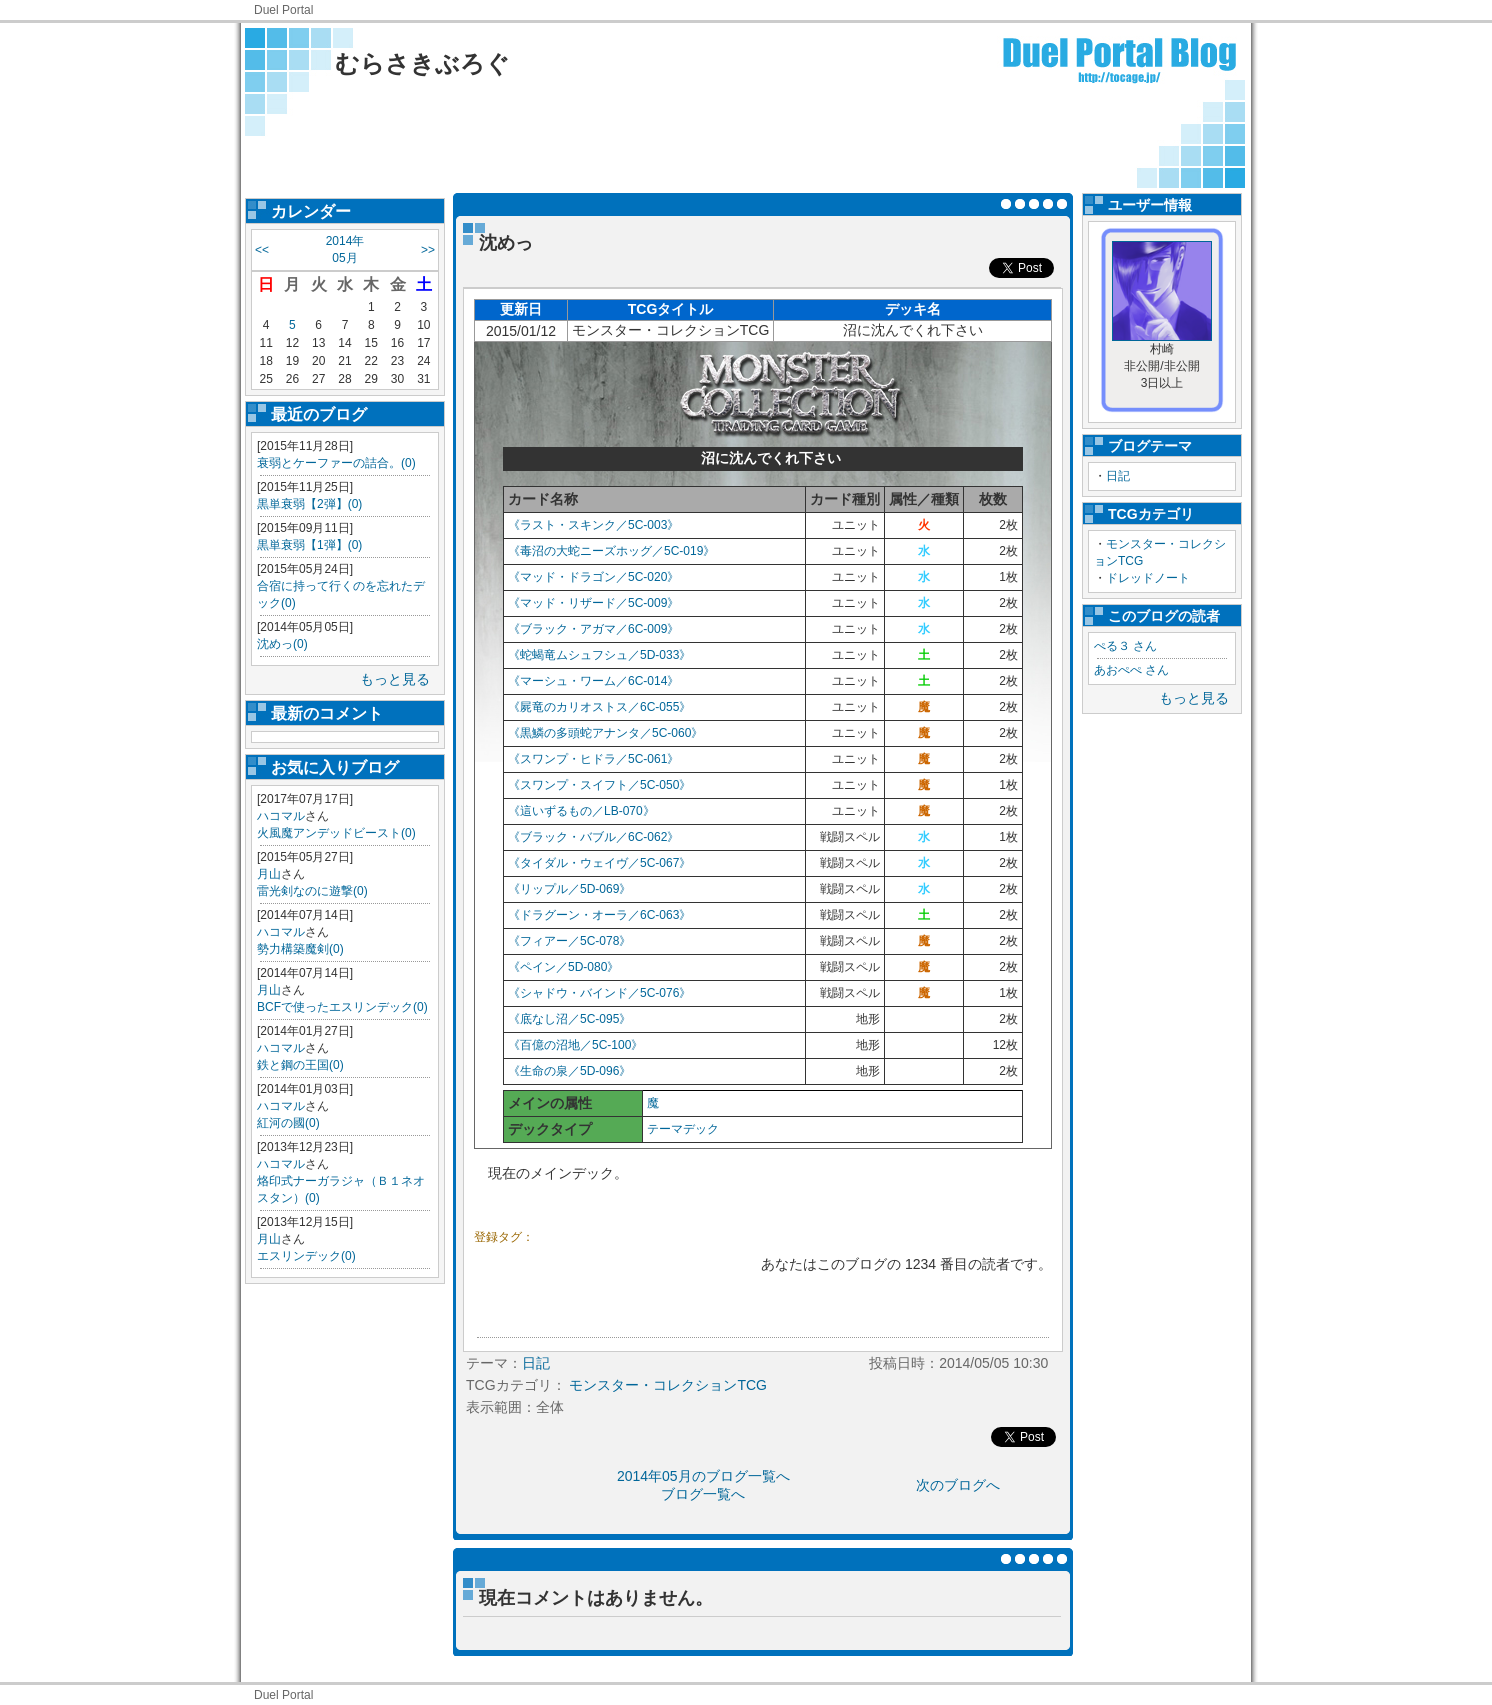  What do you see at coordinates (1148, 578) in the screenshot?
I see `ドレッドノート` at bounding box center [1148, 578].